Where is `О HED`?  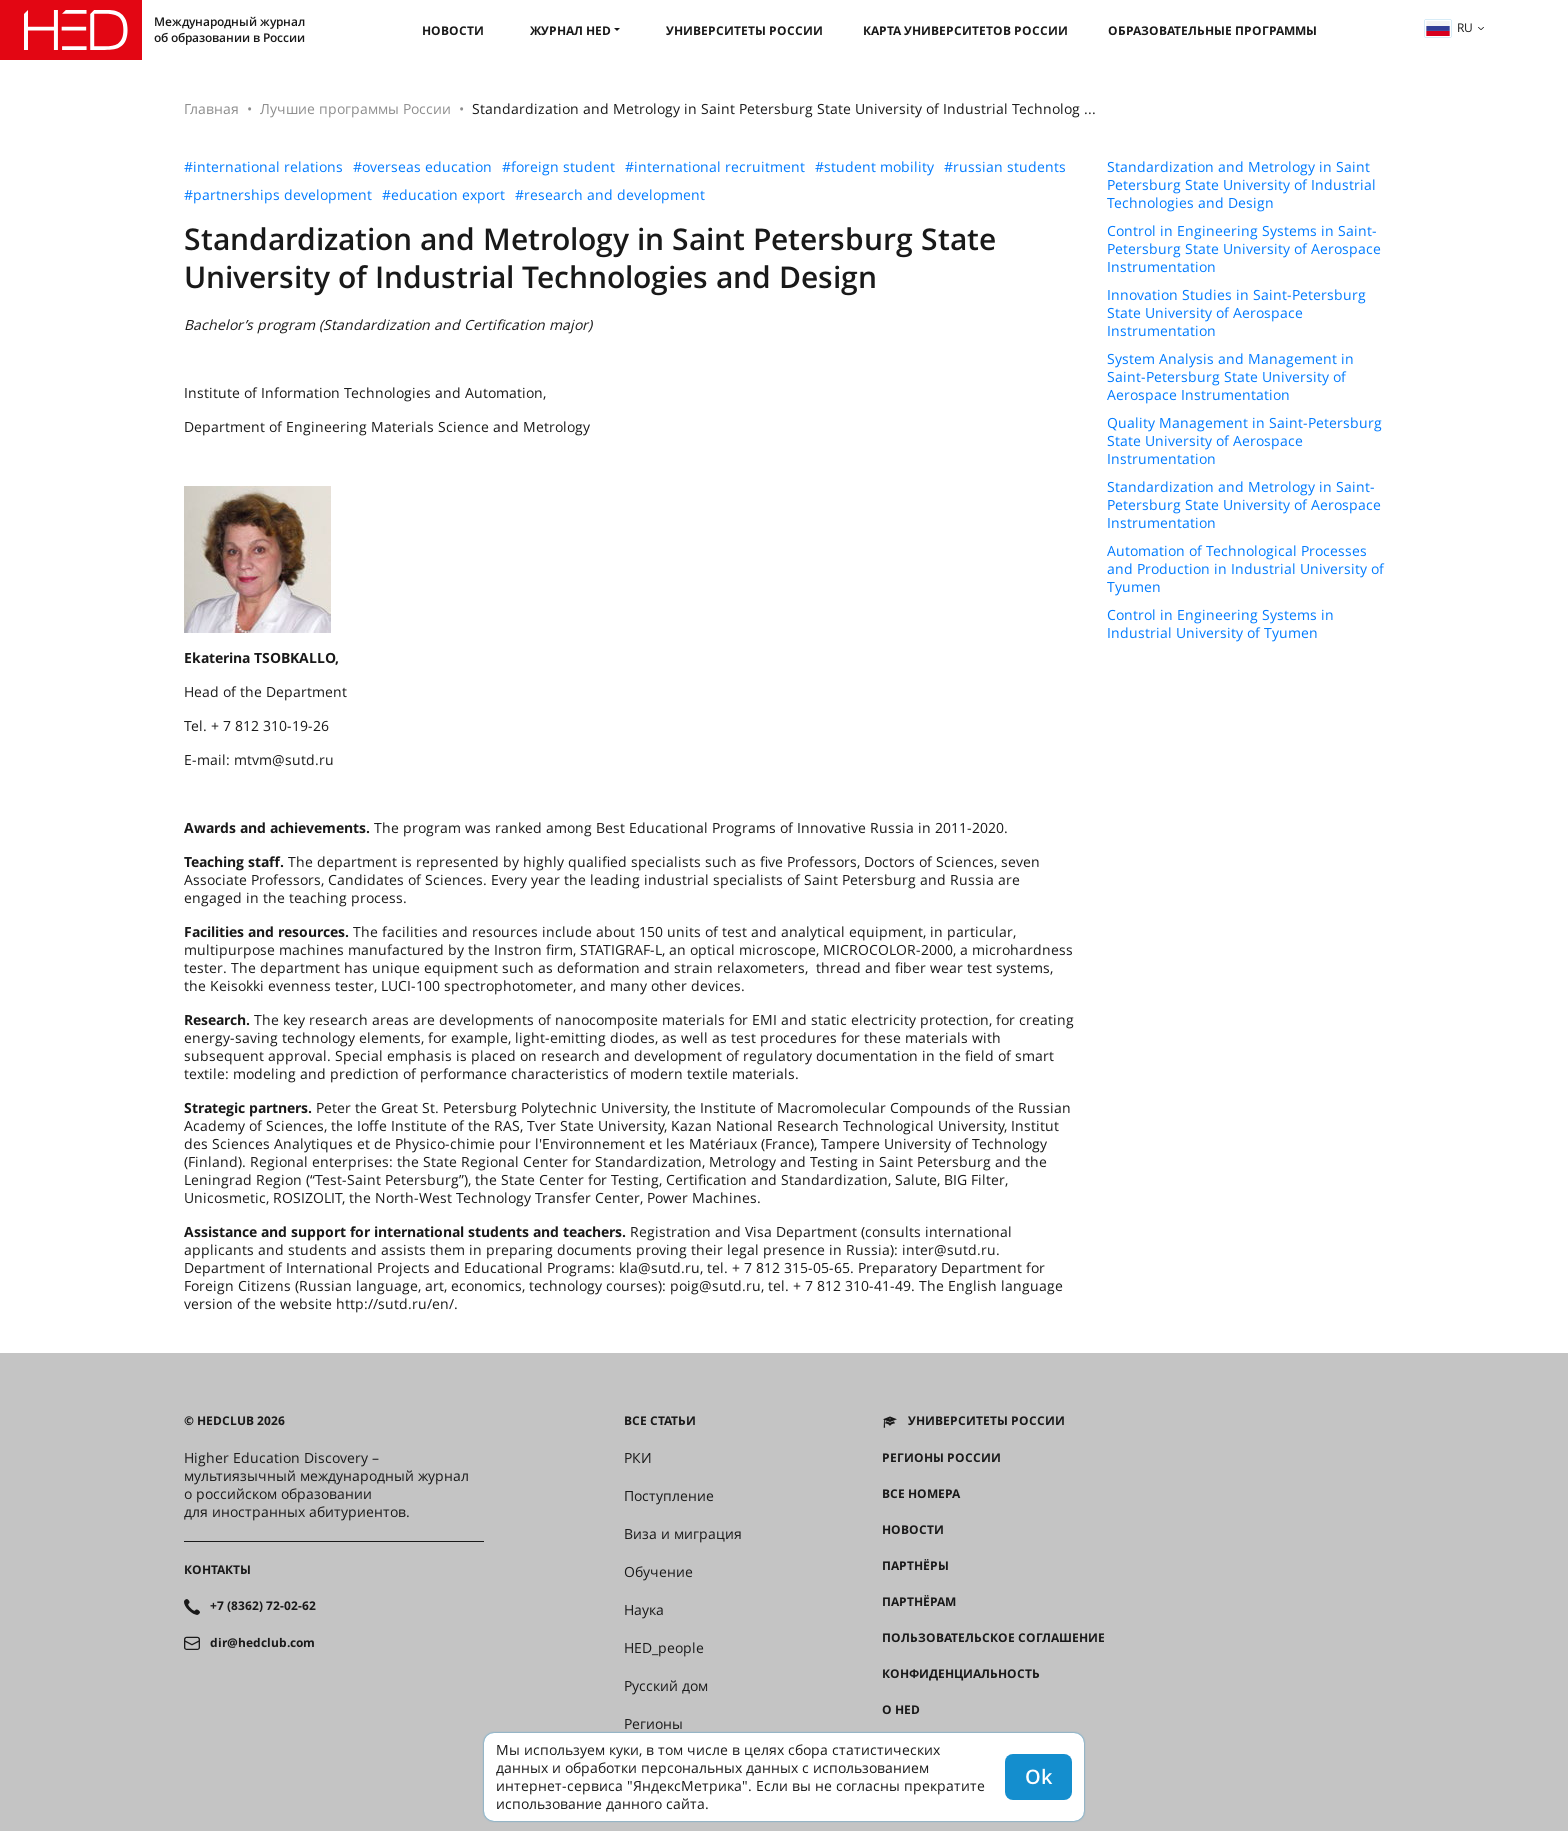
О HED is located at coordinates (901, 1710).